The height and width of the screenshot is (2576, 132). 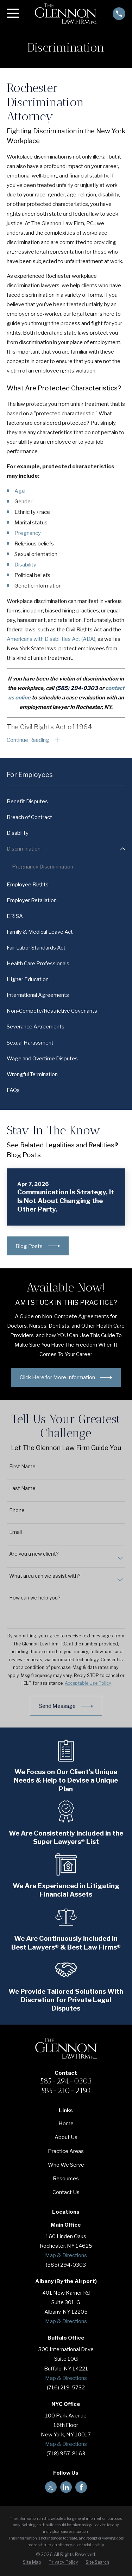 I want to click on (716) 219-5732, so click(x=66, y=2387).